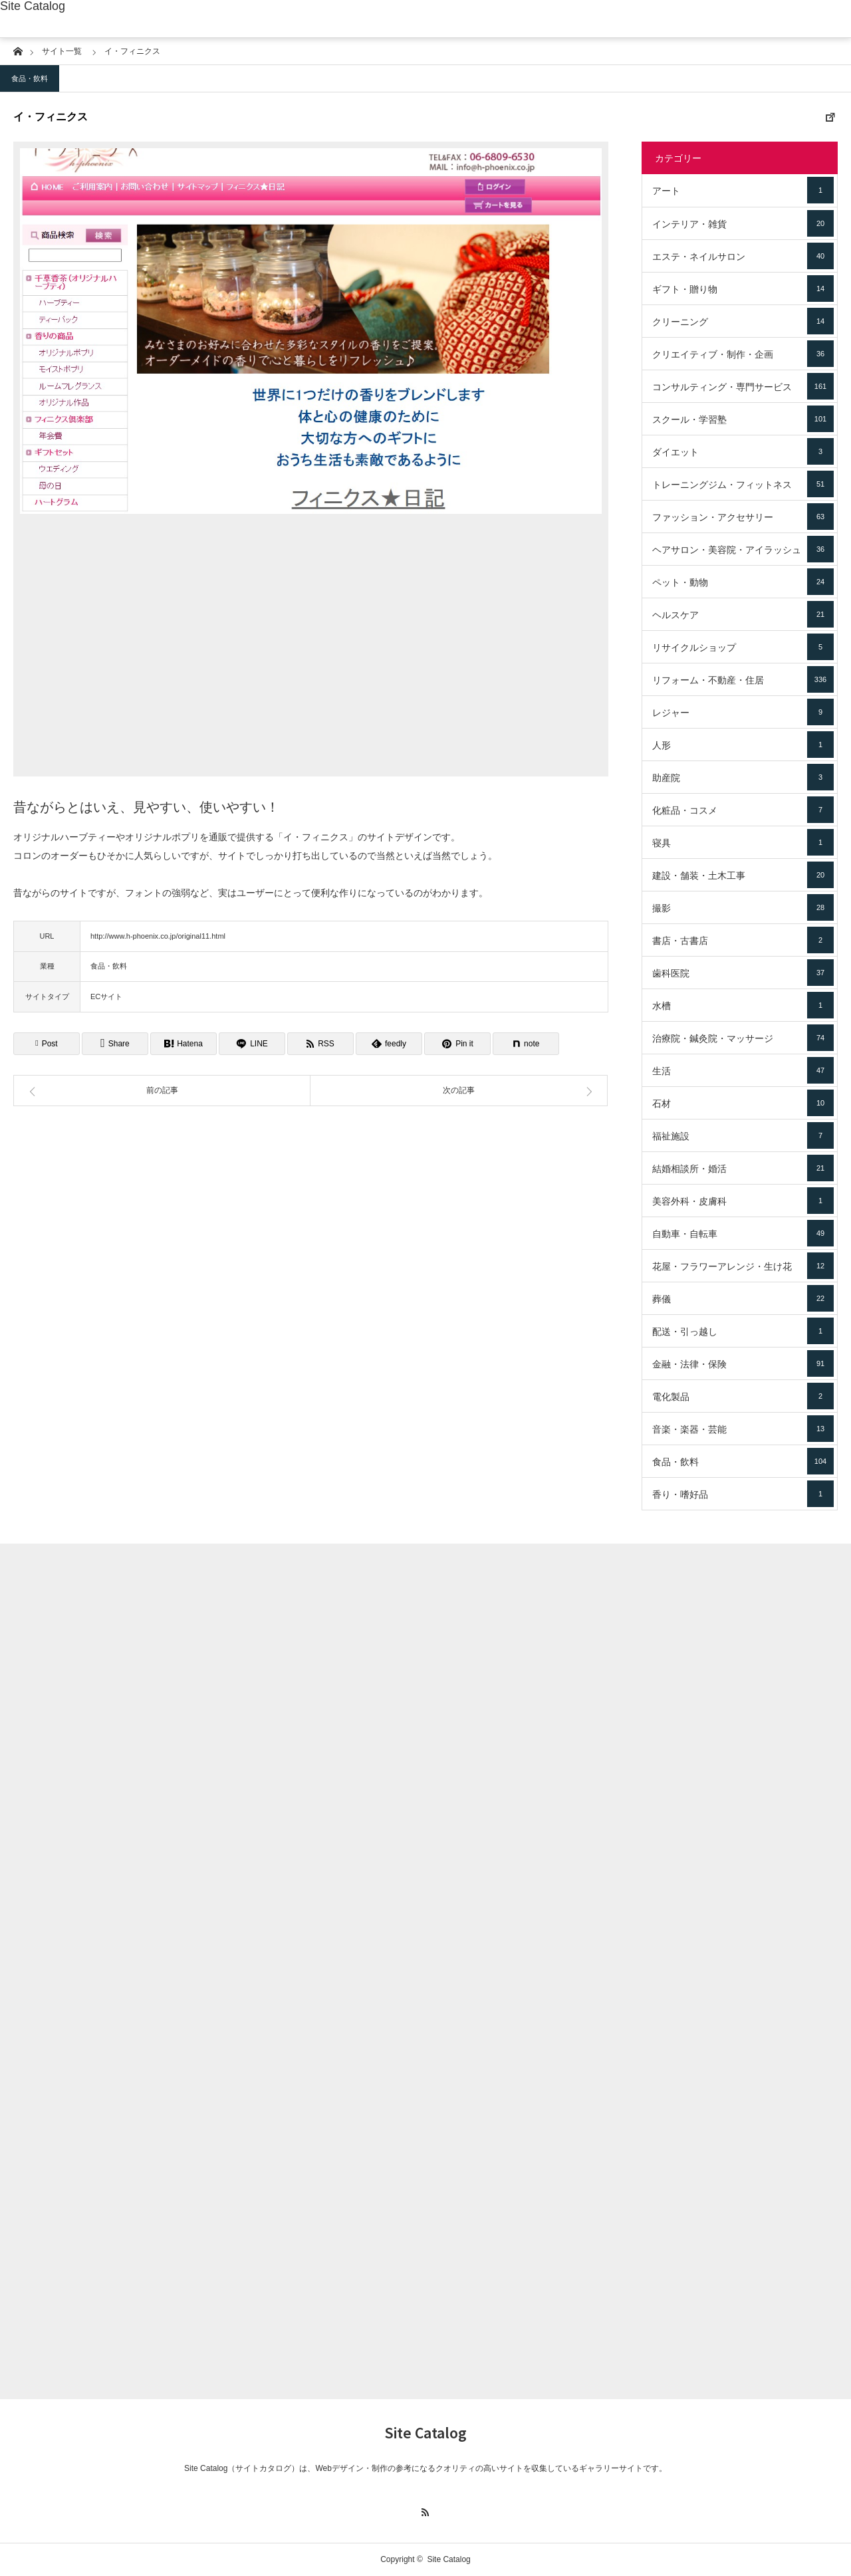 The height and width of the screenshot is (2576, 851). Describe the element at coordinates (743, 940) in the screenshot. I see `書店・古書店` at that location.